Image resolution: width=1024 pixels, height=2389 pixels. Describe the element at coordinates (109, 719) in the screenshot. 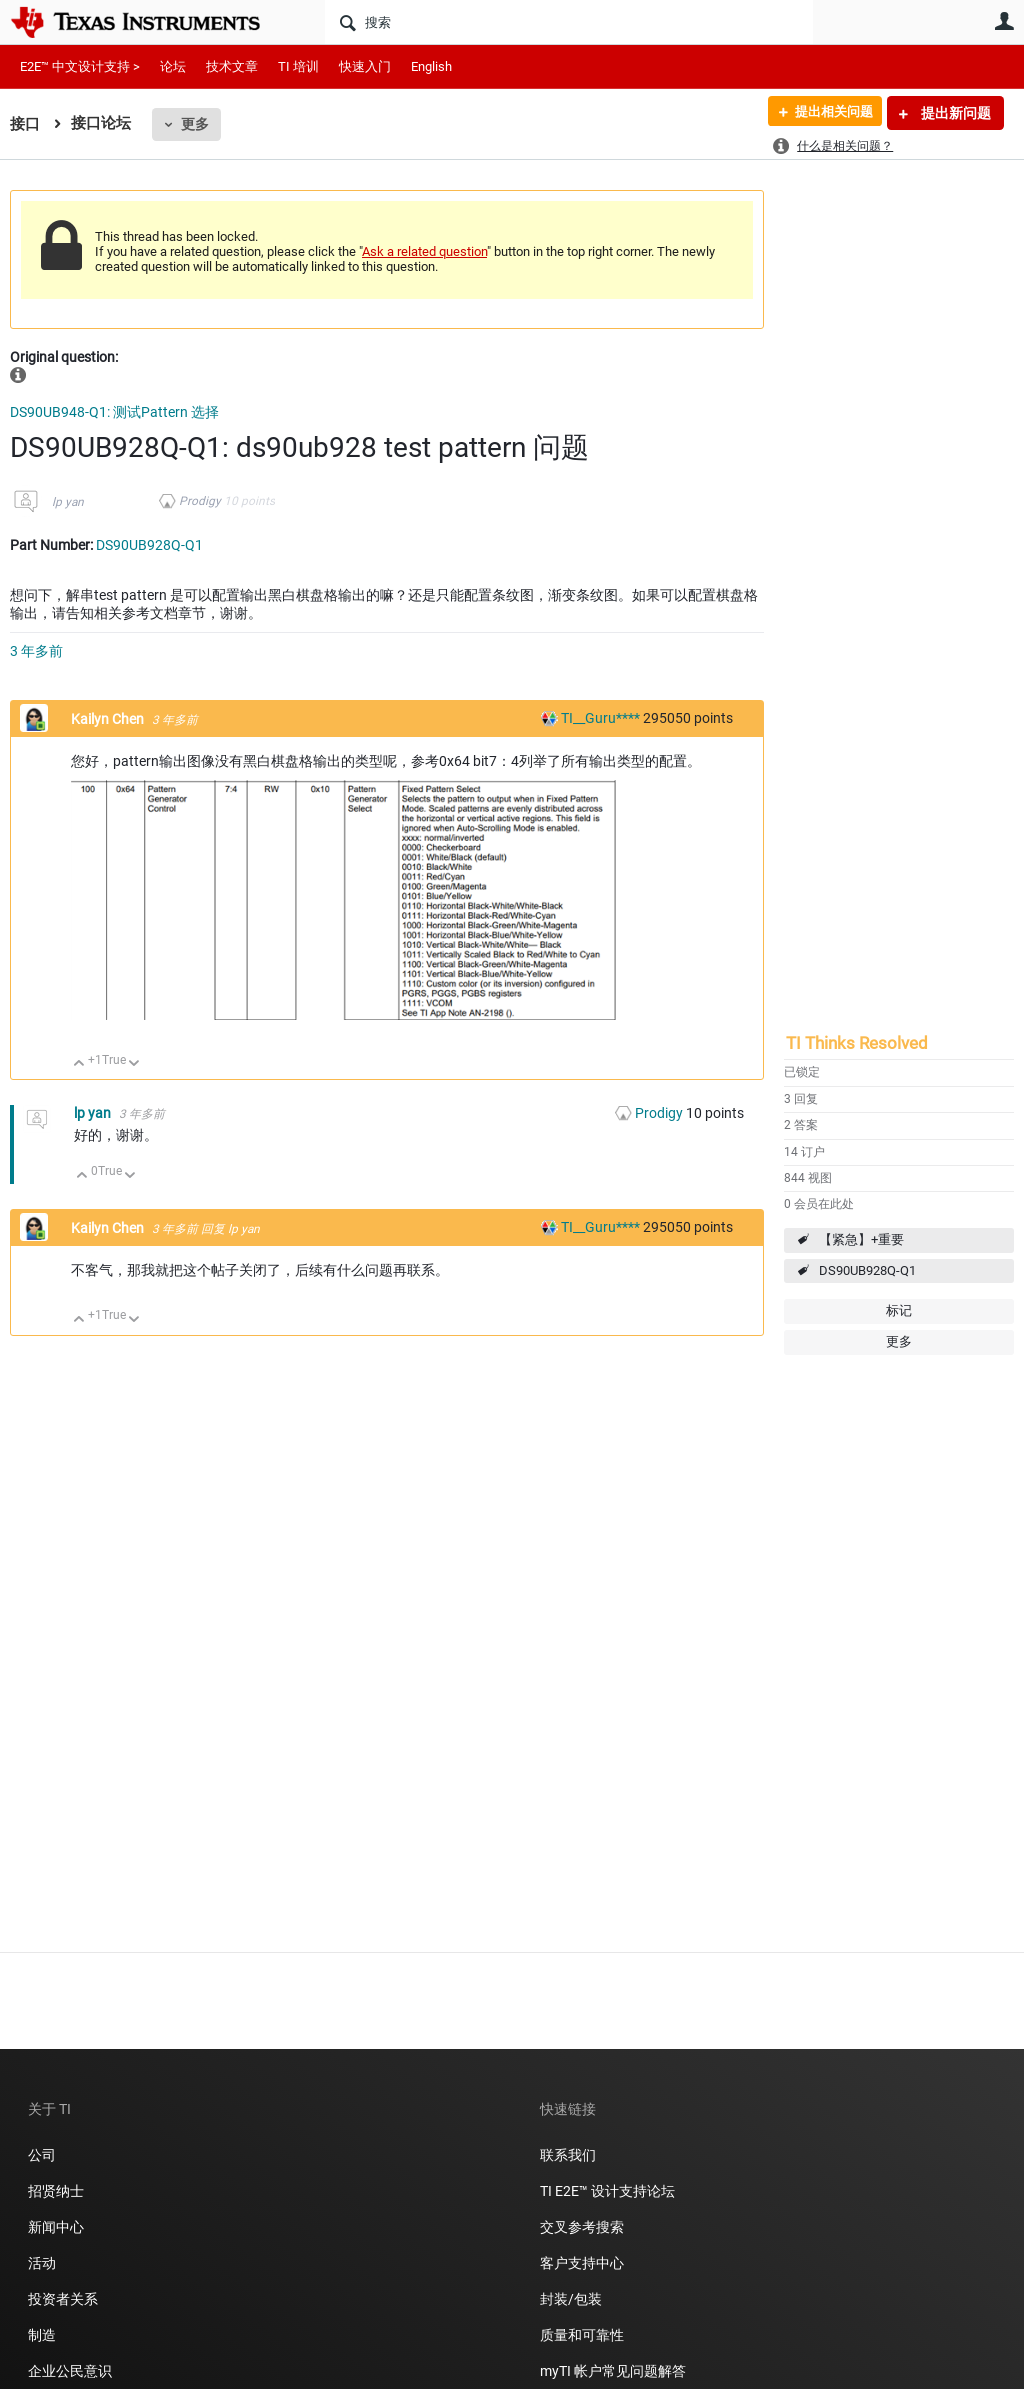

I see `Kailyn Chen` at that location.